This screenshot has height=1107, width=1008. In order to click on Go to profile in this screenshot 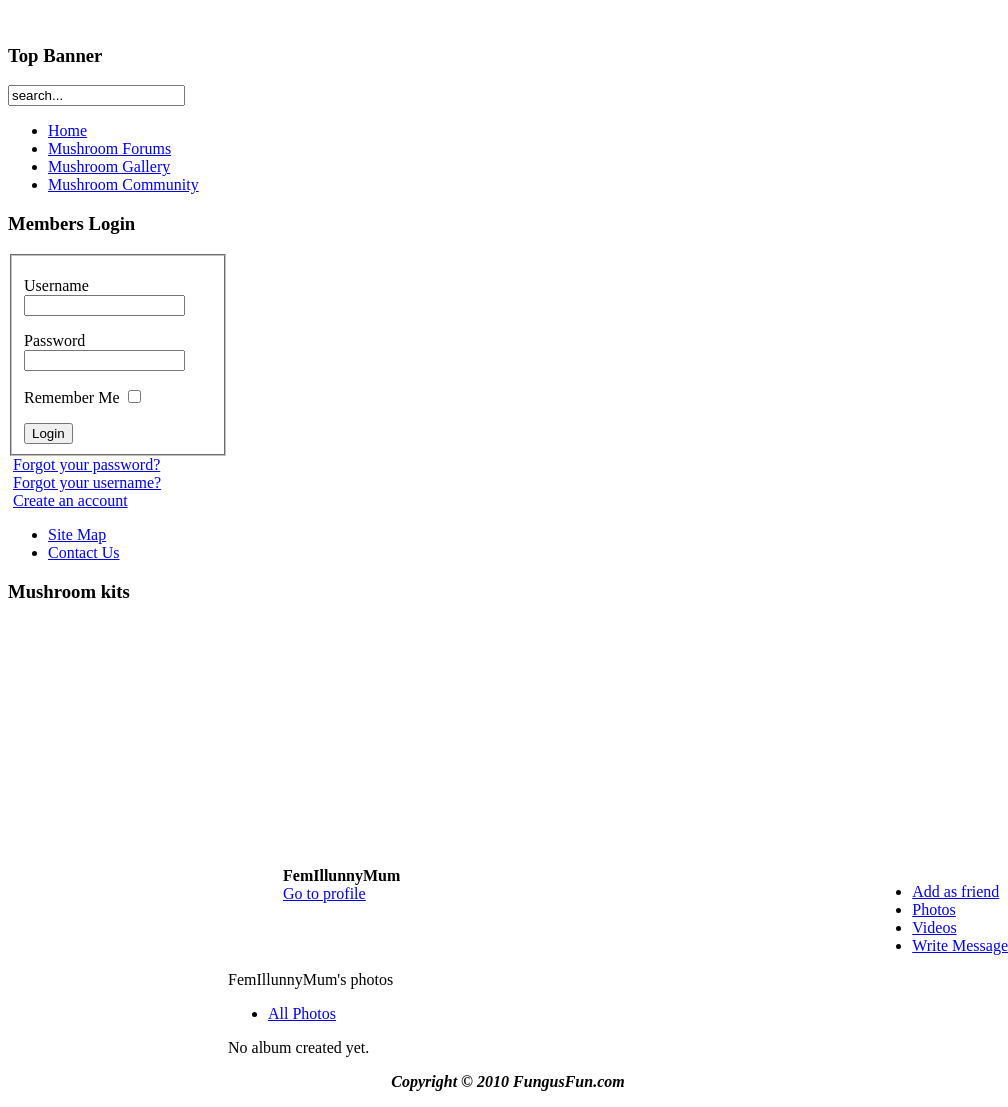, I will do `click(324, 893)`.